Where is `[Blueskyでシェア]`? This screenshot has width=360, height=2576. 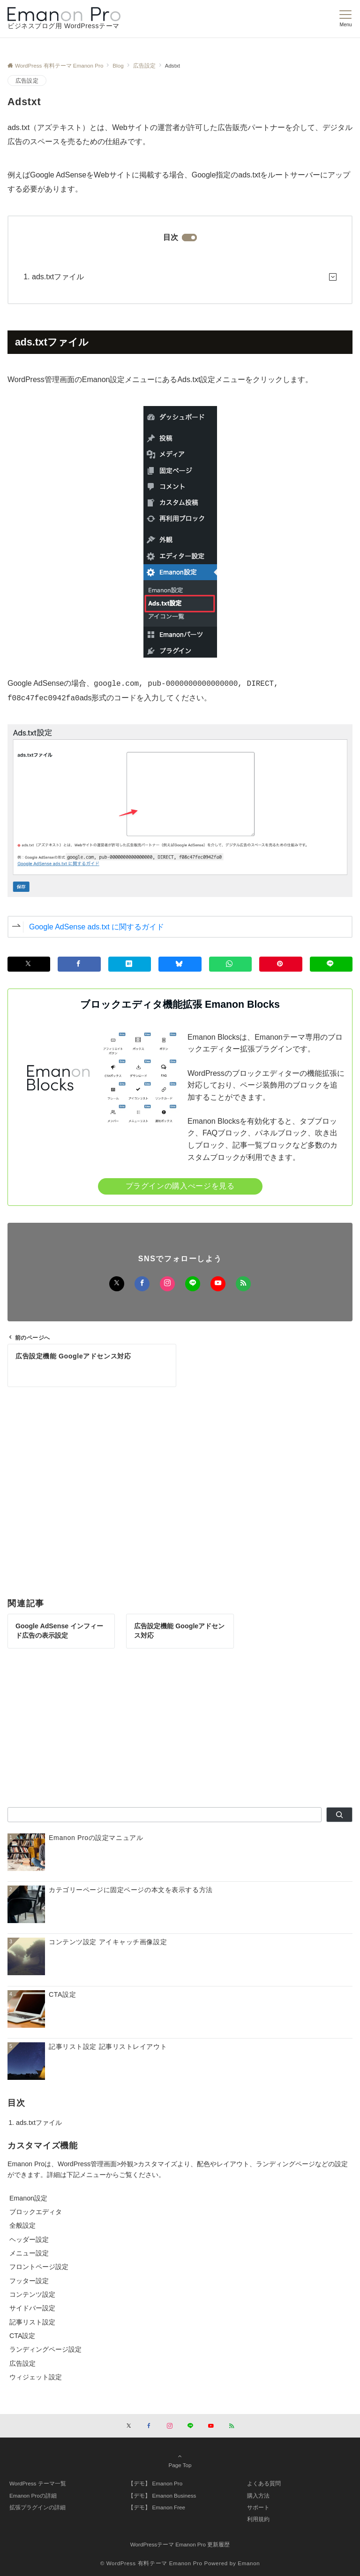 [Blueskyでシェア] is located at coordinates (179, 964).